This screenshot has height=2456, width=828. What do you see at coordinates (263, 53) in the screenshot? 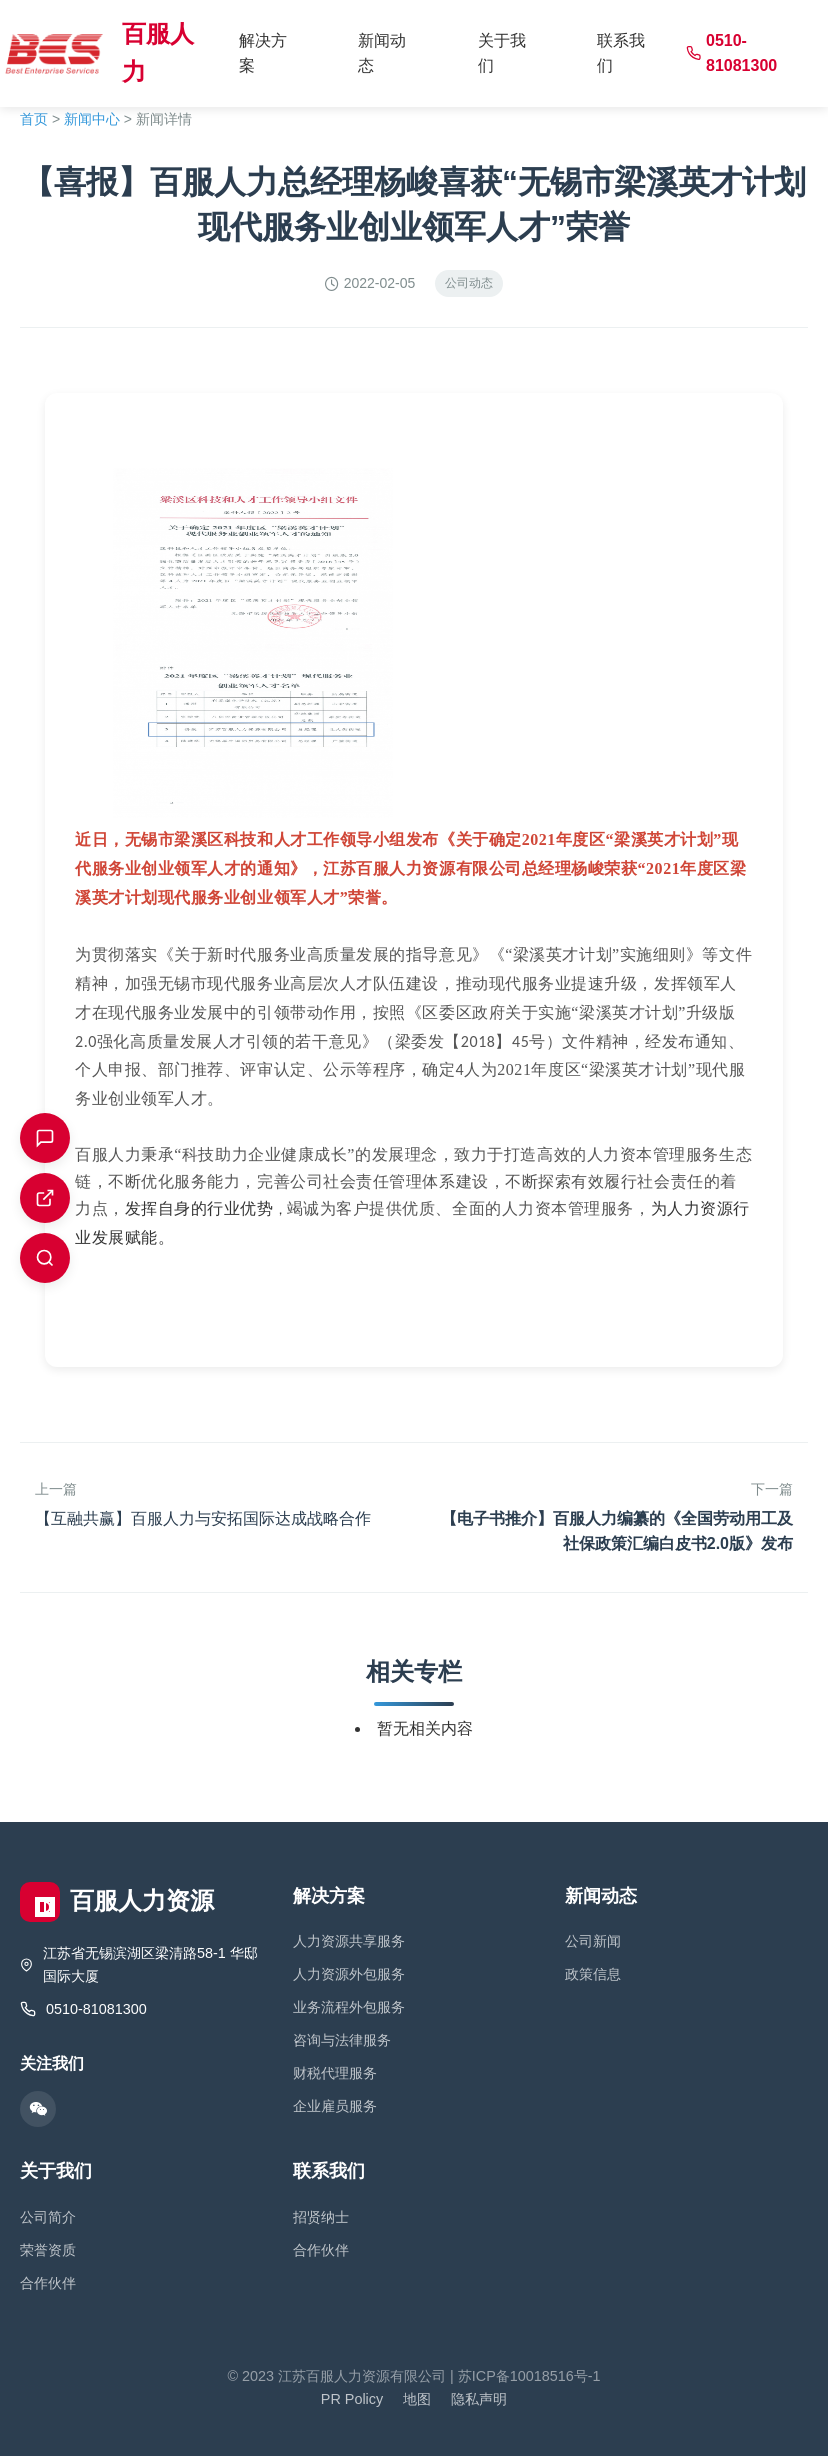
I see `解决方案` at bounding box center [263, 53].